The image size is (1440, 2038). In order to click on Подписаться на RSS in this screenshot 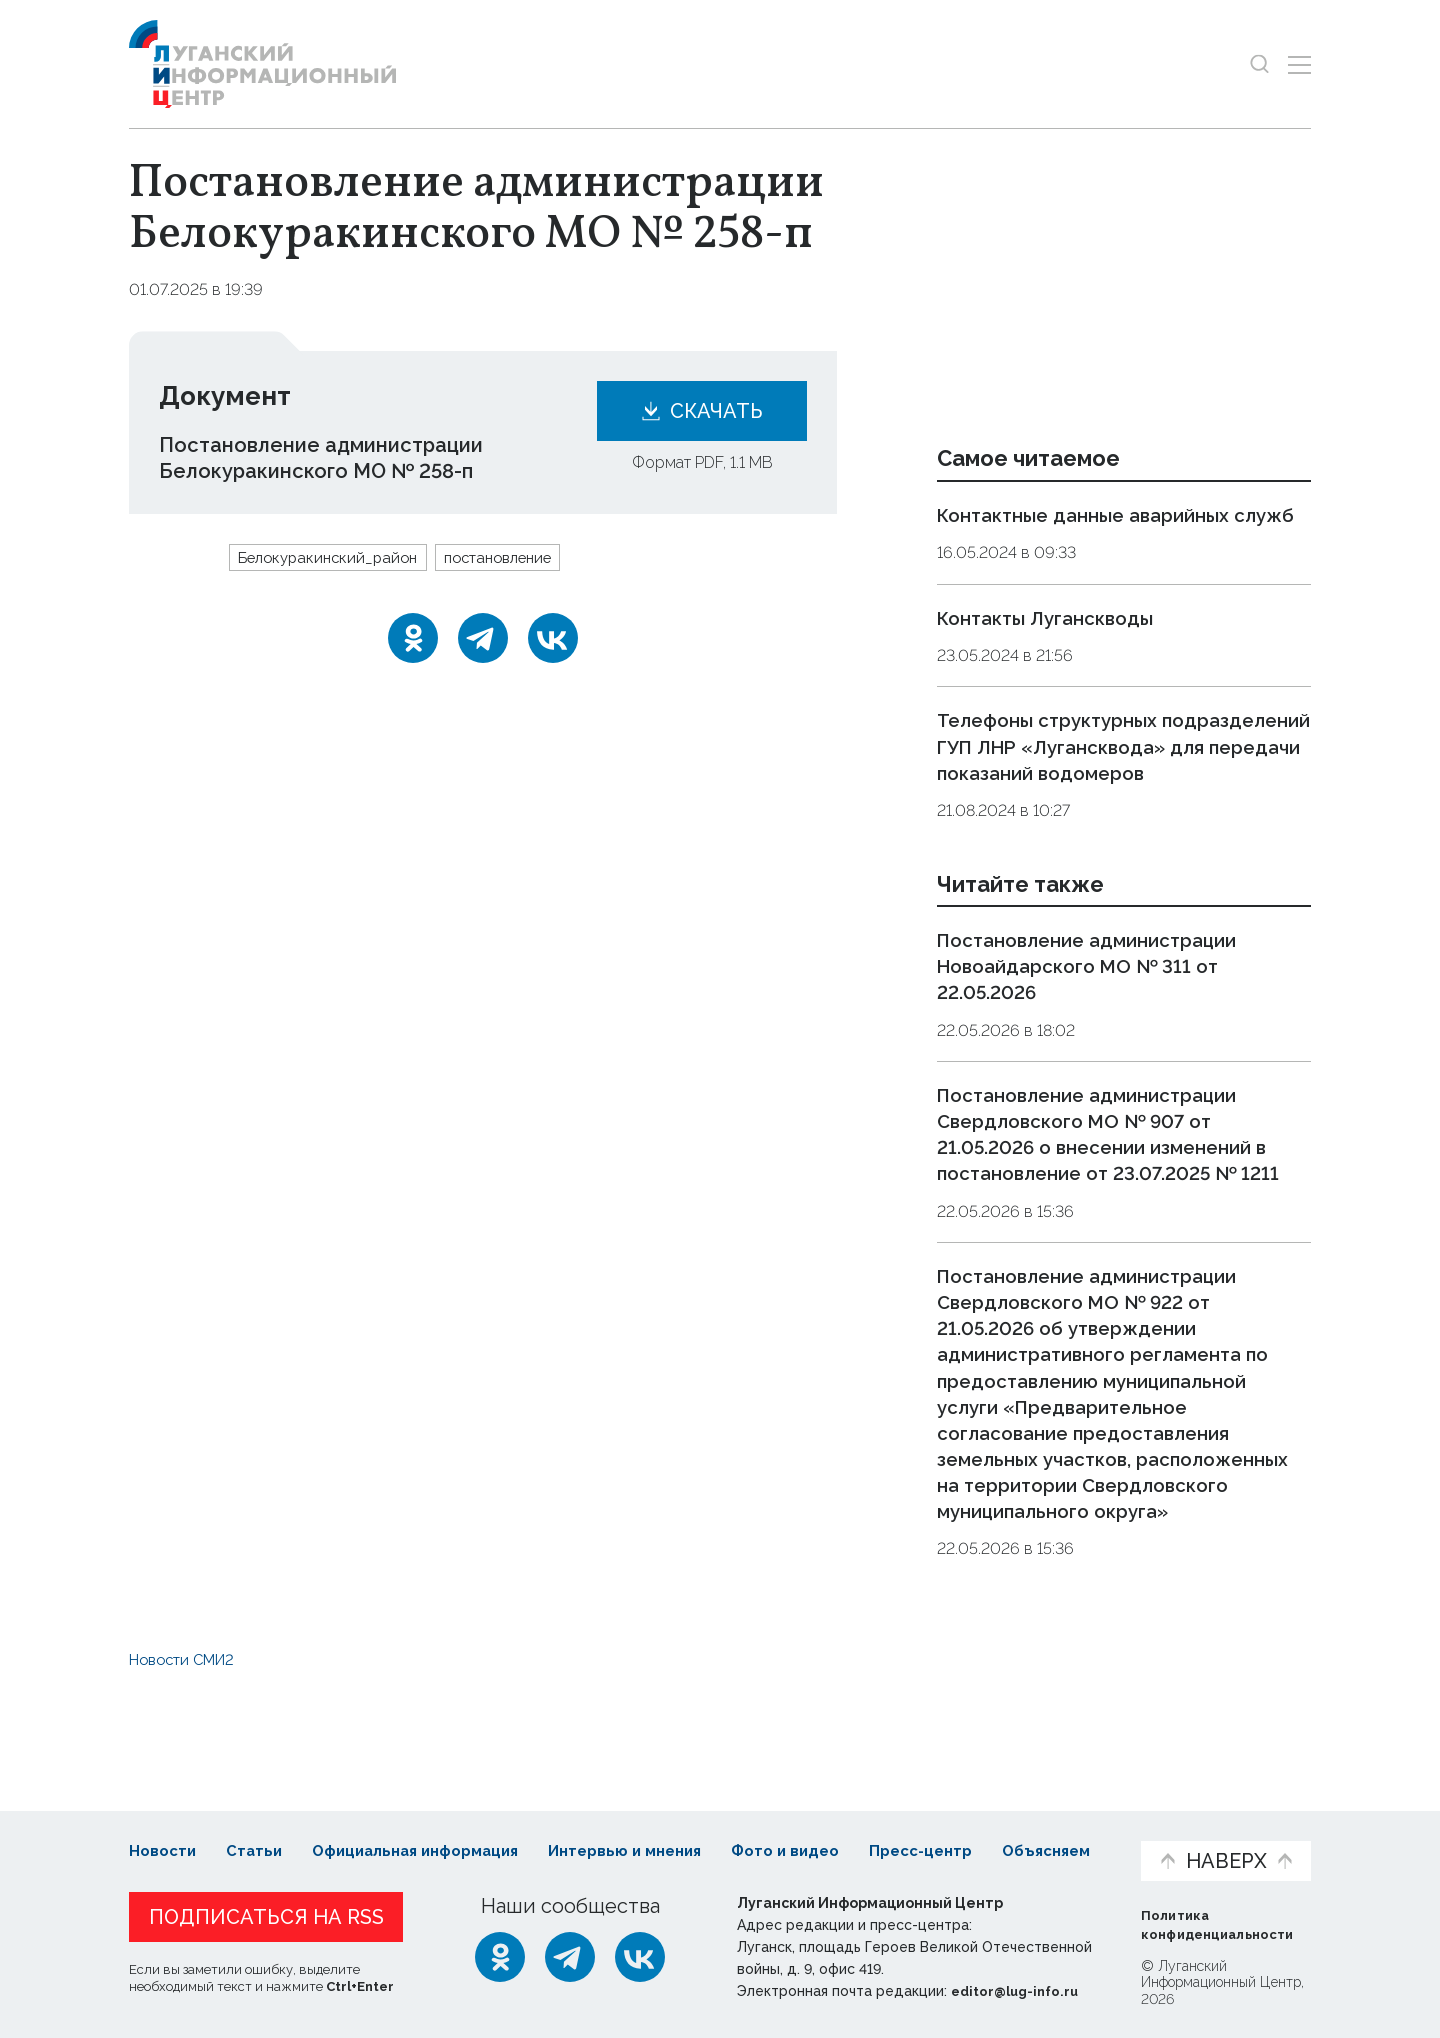, I will do `click(266, 1918)`.